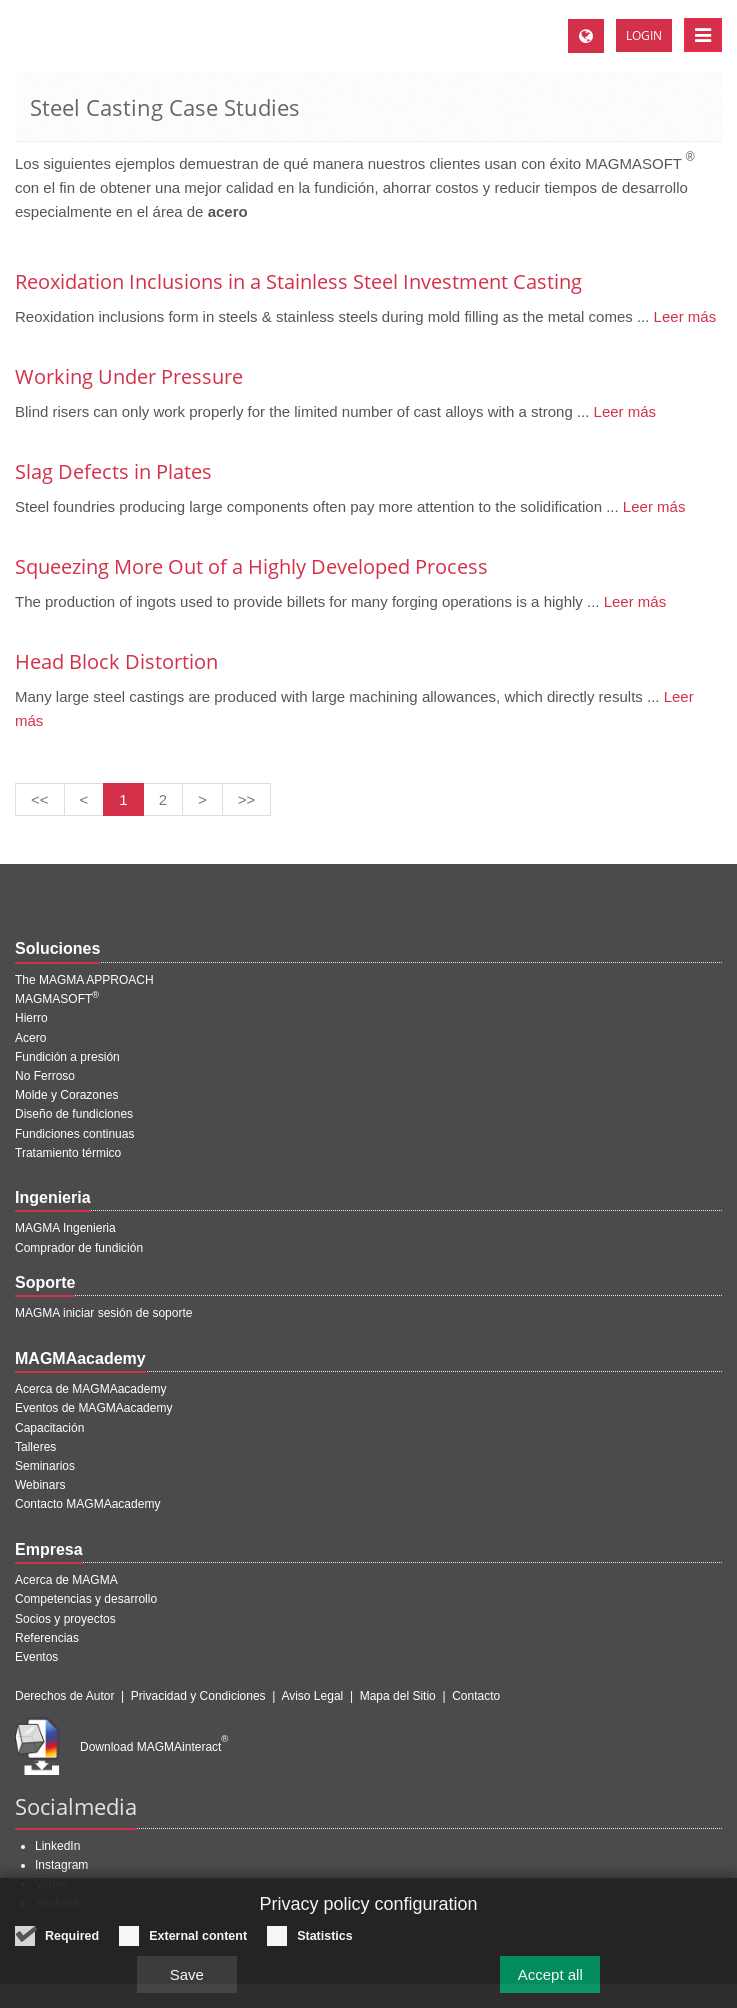 The width and height of the screenshot is (737, 2008). I want to click on Working Under Pressure, so click(129, 376).